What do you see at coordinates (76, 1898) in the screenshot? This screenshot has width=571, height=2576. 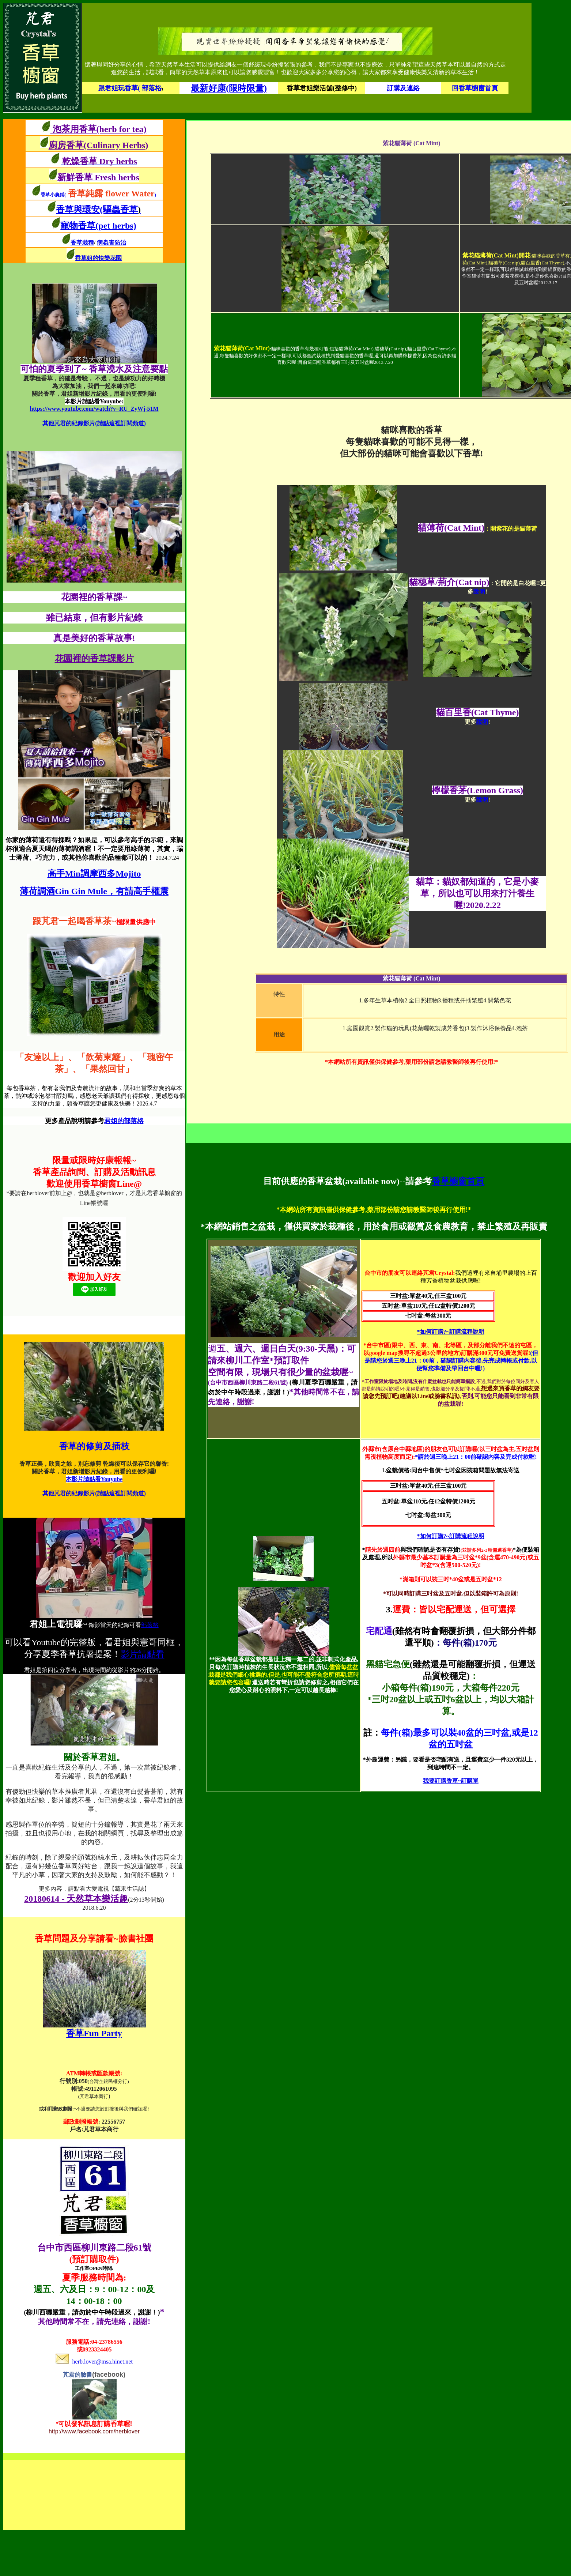 I see `20180614 - 天然草本樂活趣` at bounding box center [76, 1898].